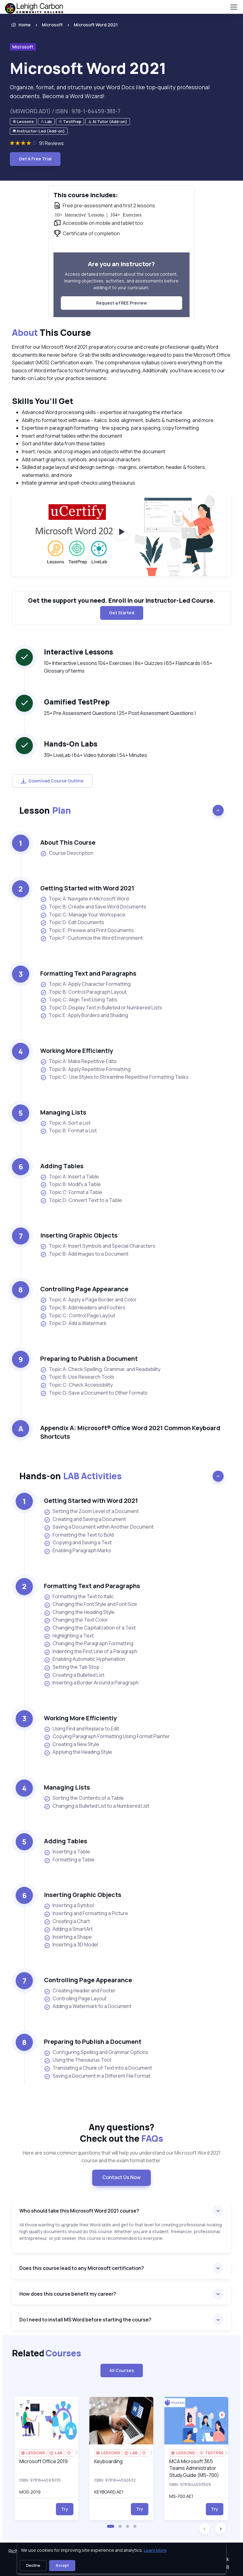 The height and width of the screenshot is (2576, 243). I want to click on Microsoft, so click(52, 25).